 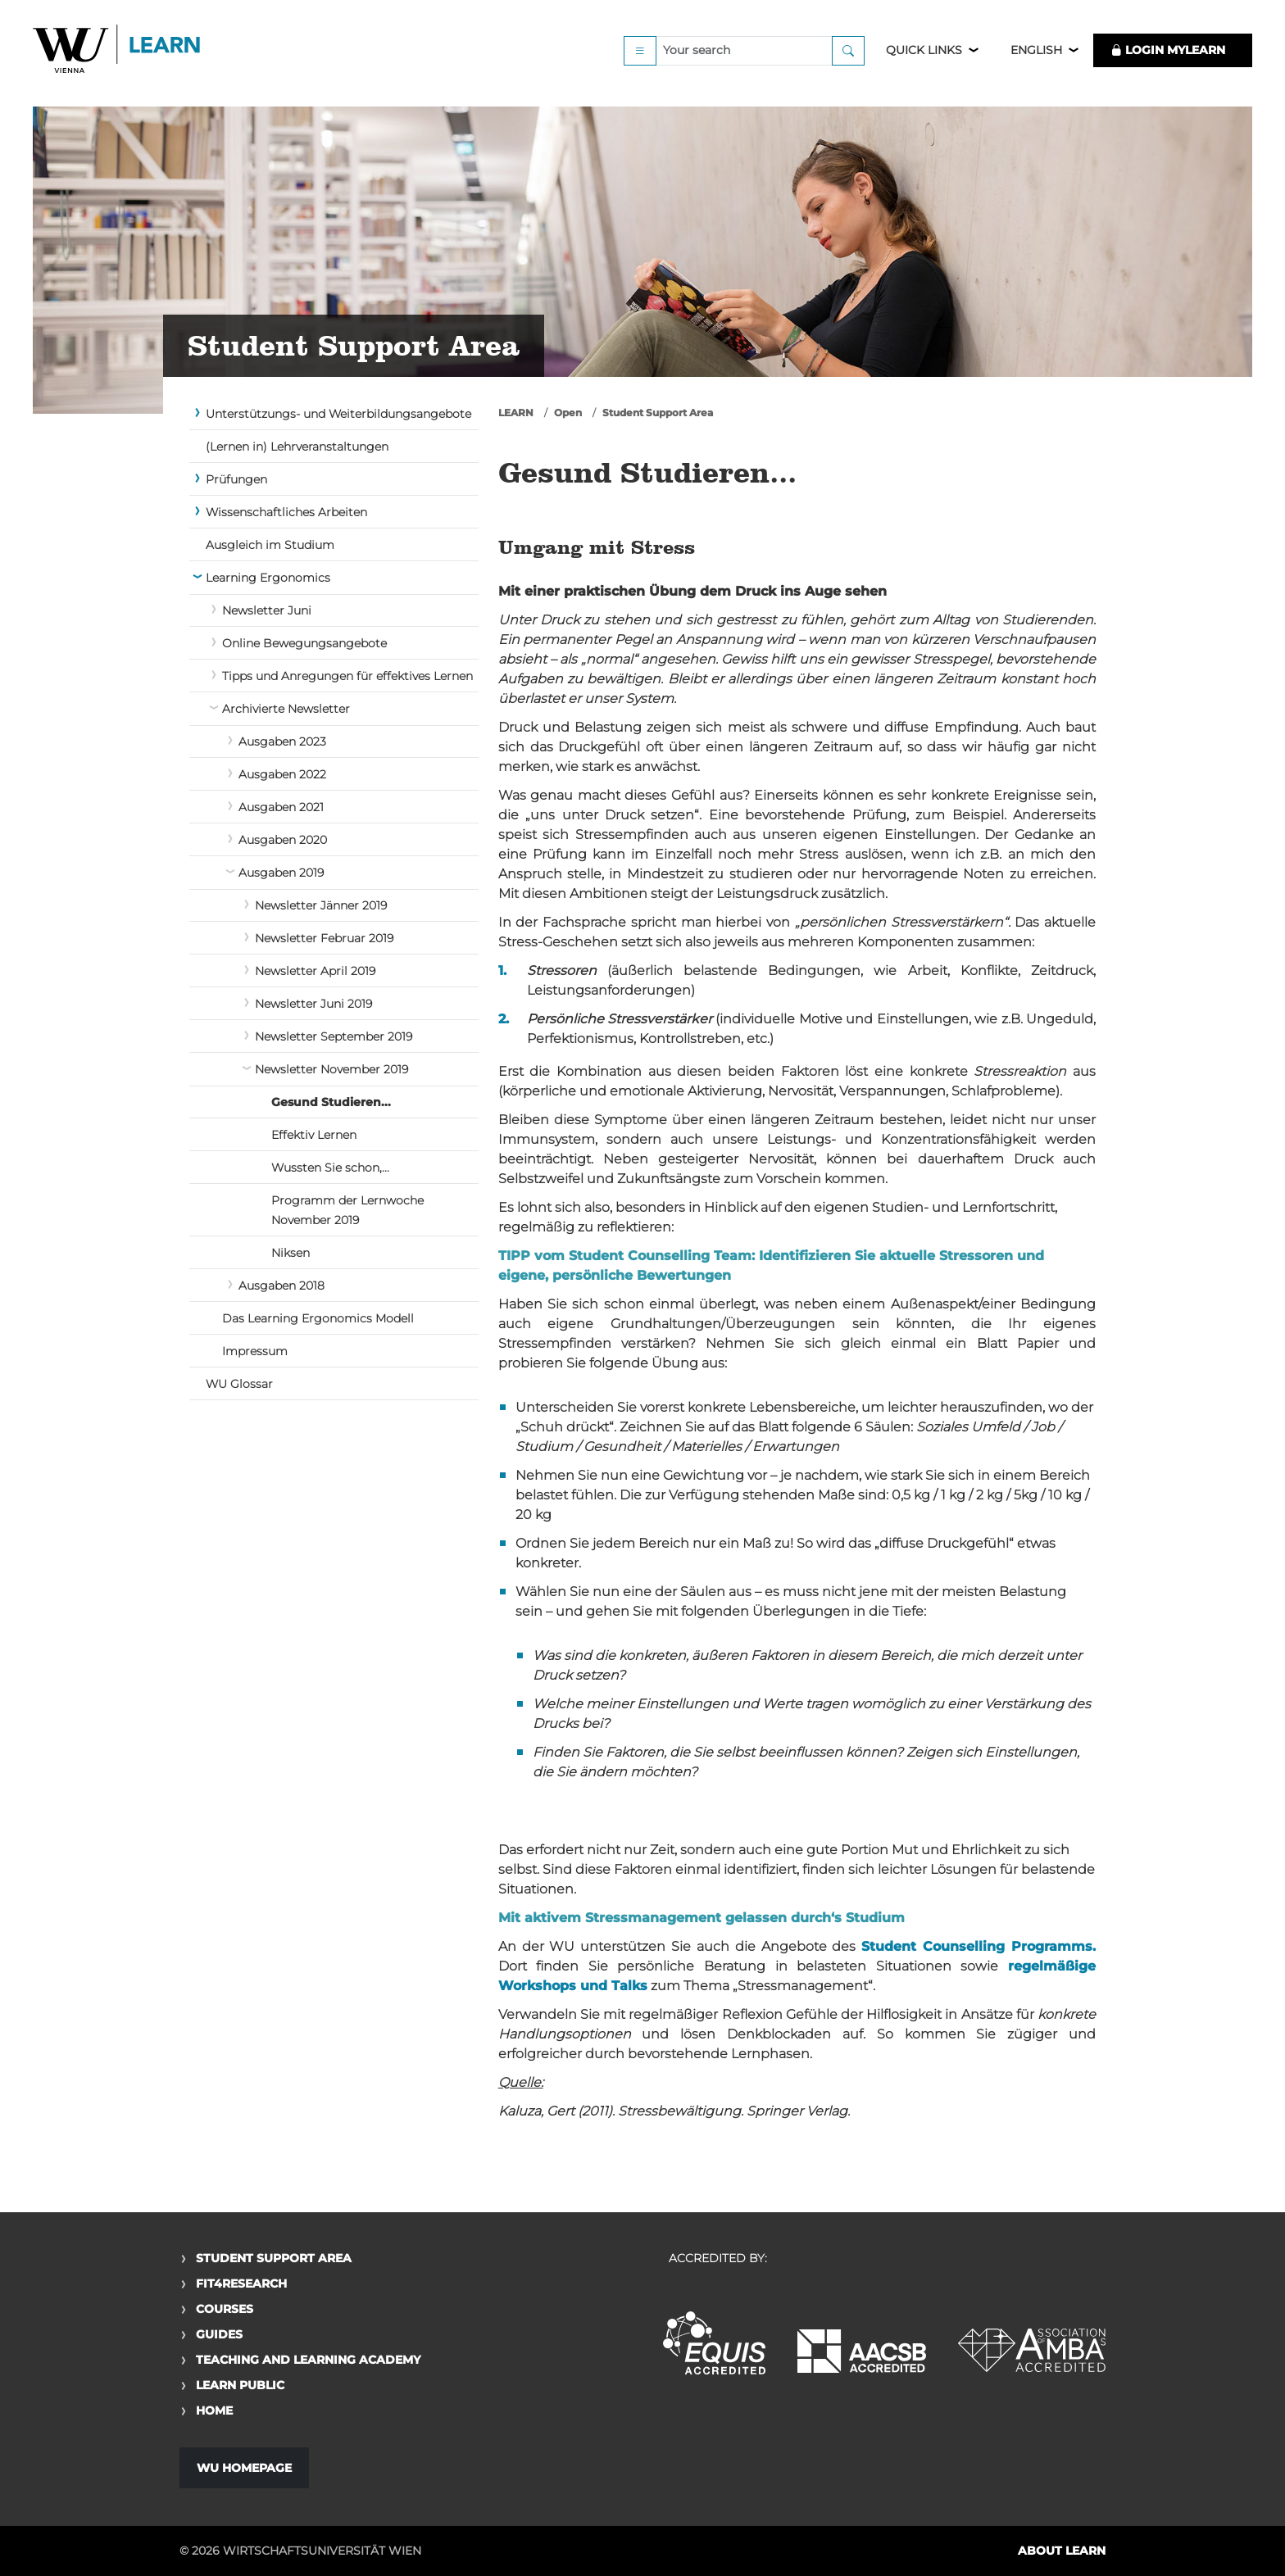 What do you see at coordinates (568, 412) in the screenshot?
I see `Open` at bounding box center [568, 412].